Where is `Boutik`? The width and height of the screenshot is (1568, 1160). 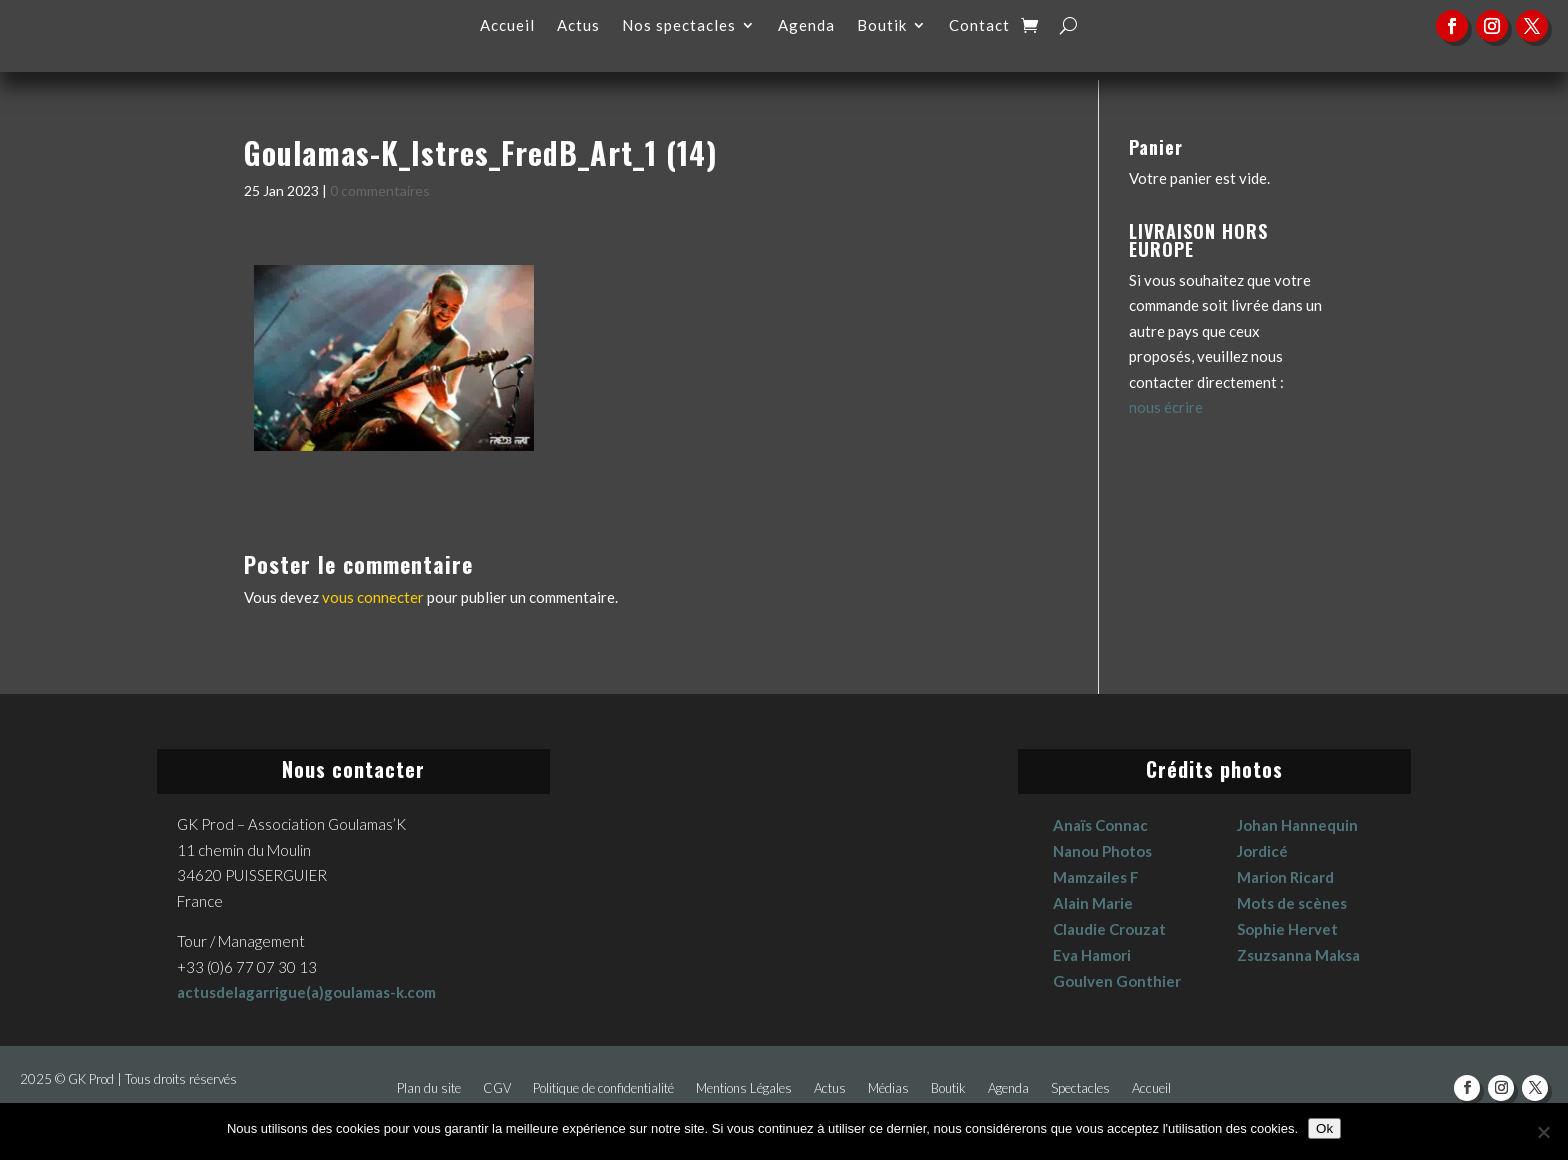
Boutik is located at coordinates (882, 26).